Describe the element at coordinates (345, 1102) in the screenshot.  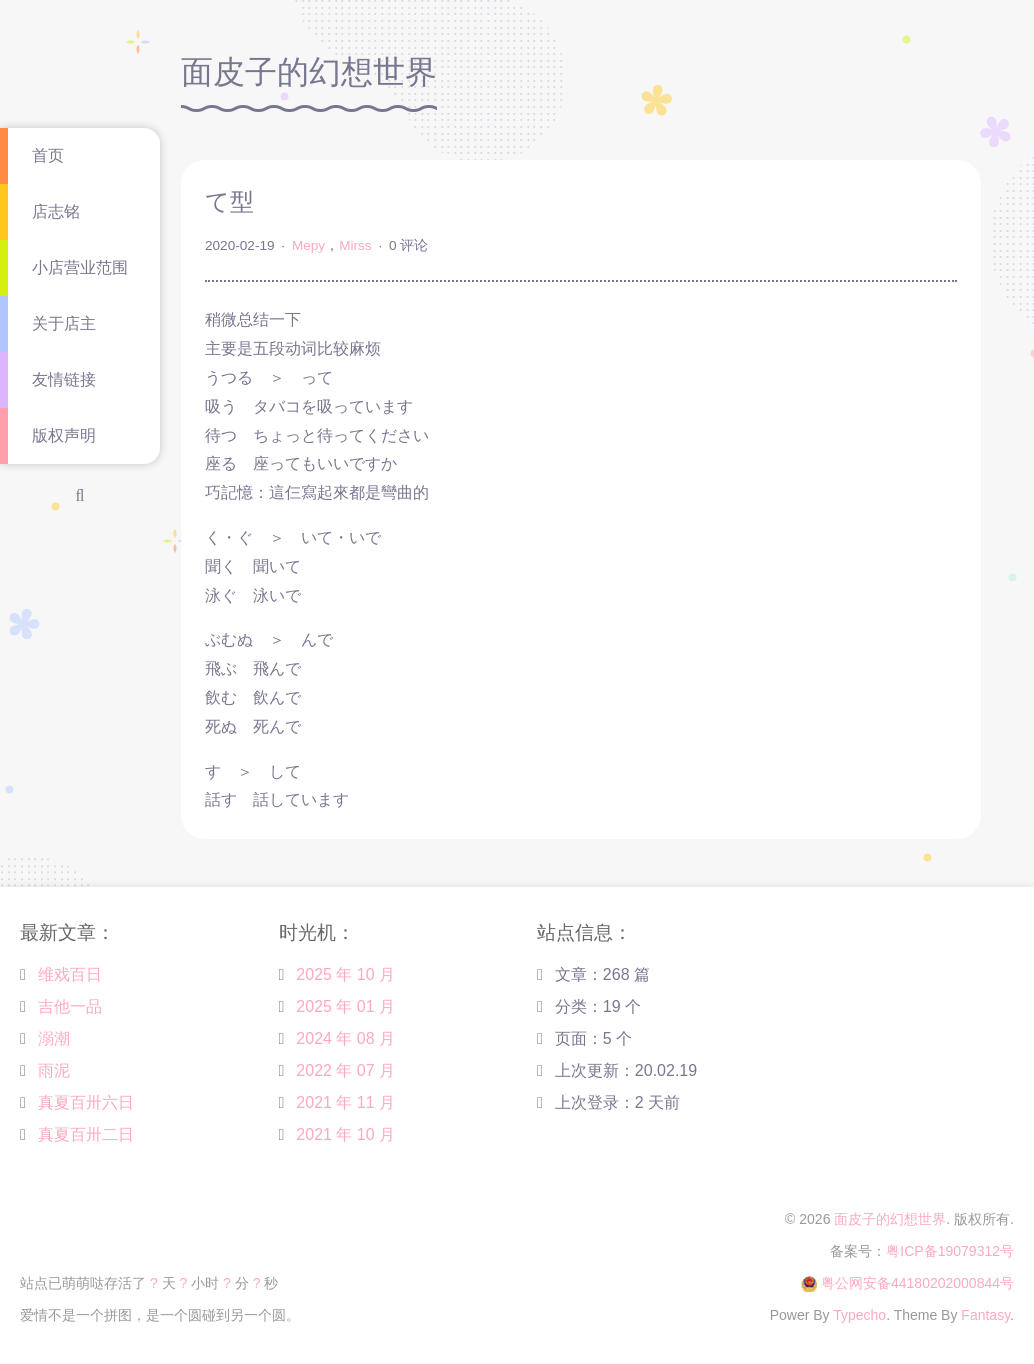
I see `2021 年 11 月` at that location.